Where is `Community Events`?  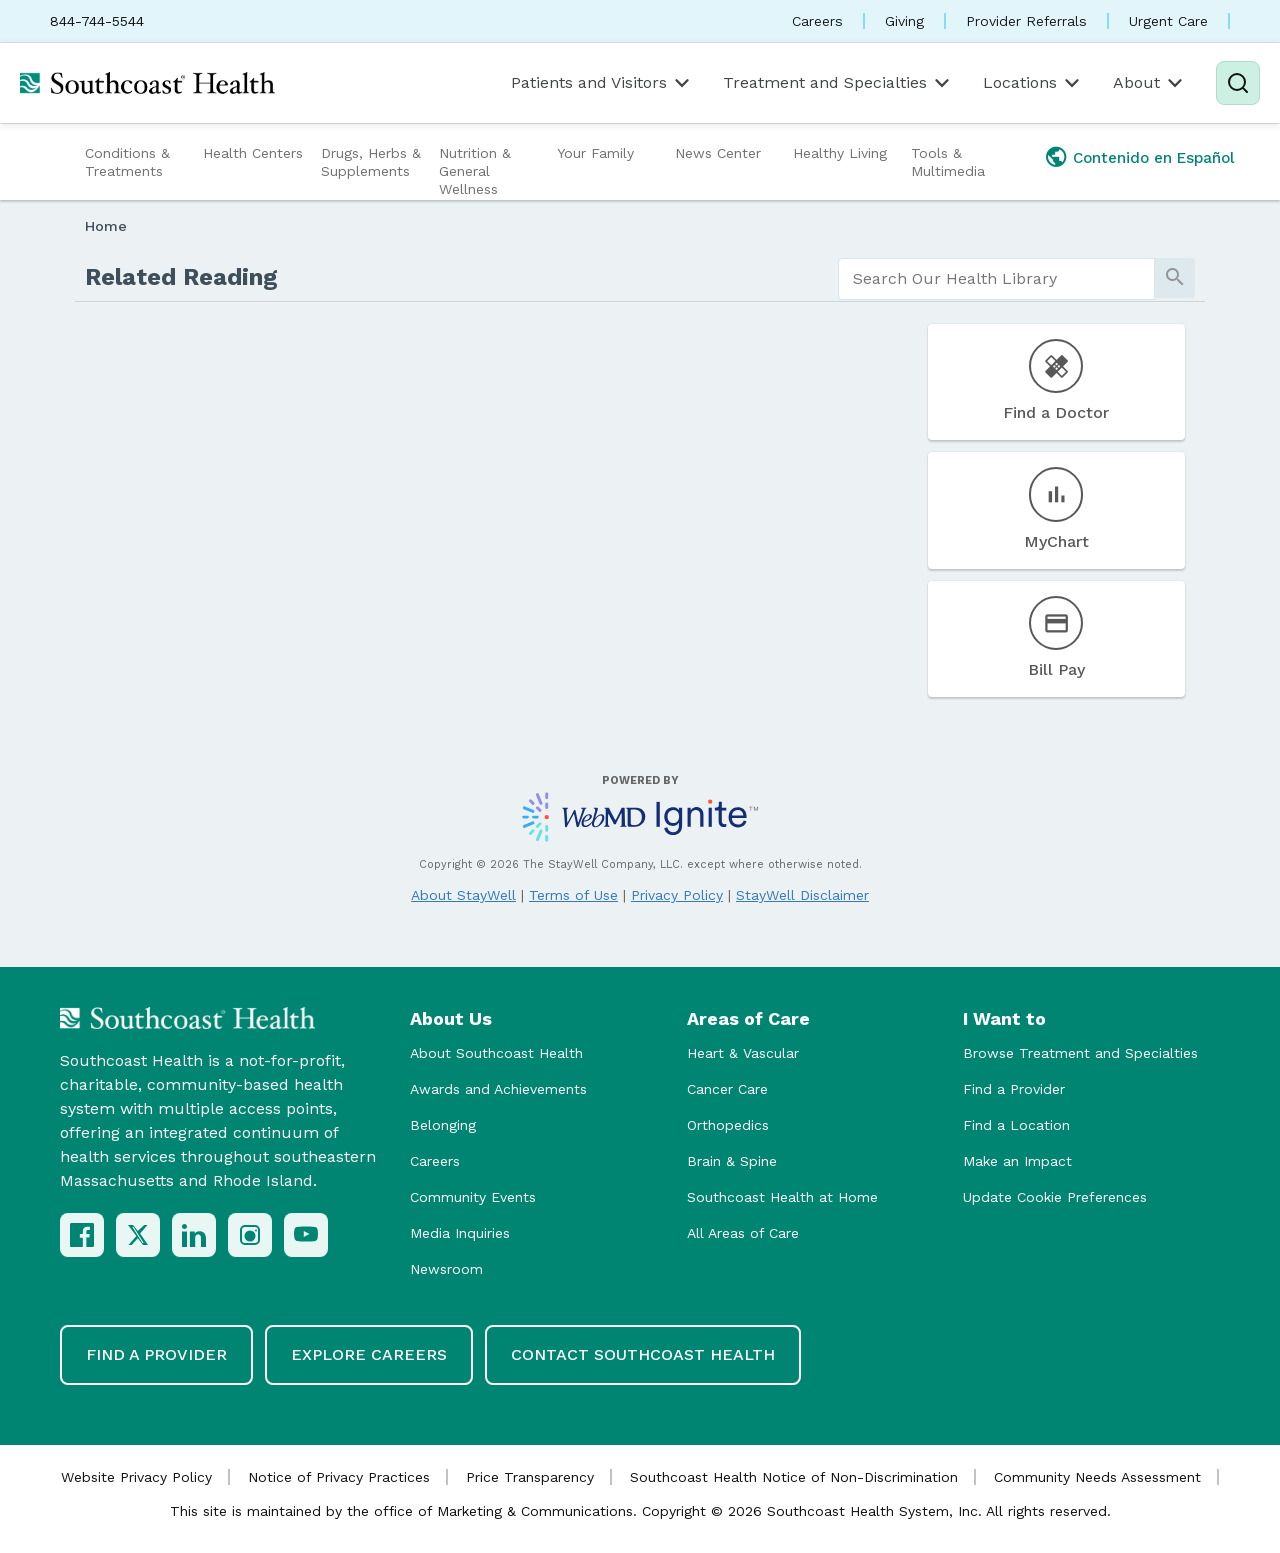
Community Events is located at coordinates (473, 1197).